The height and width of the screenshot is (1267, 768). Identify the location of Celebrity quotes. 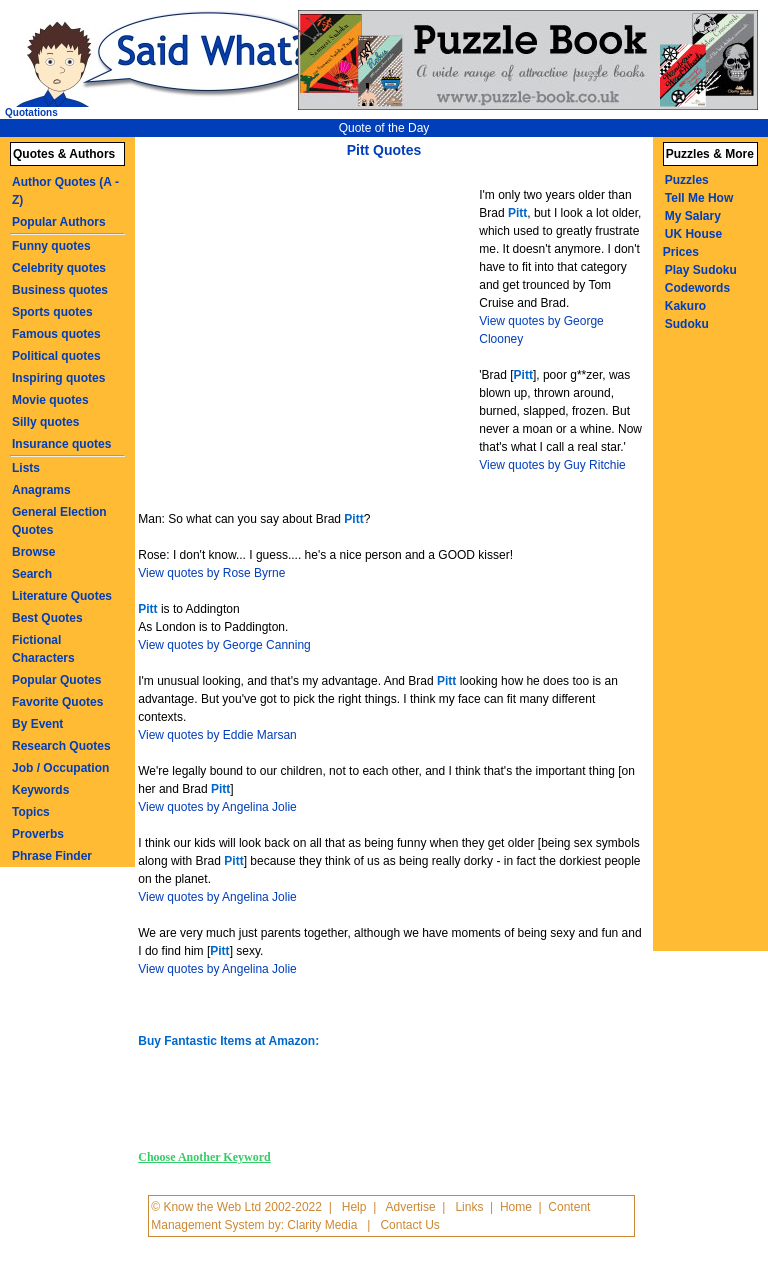
(59, 268).